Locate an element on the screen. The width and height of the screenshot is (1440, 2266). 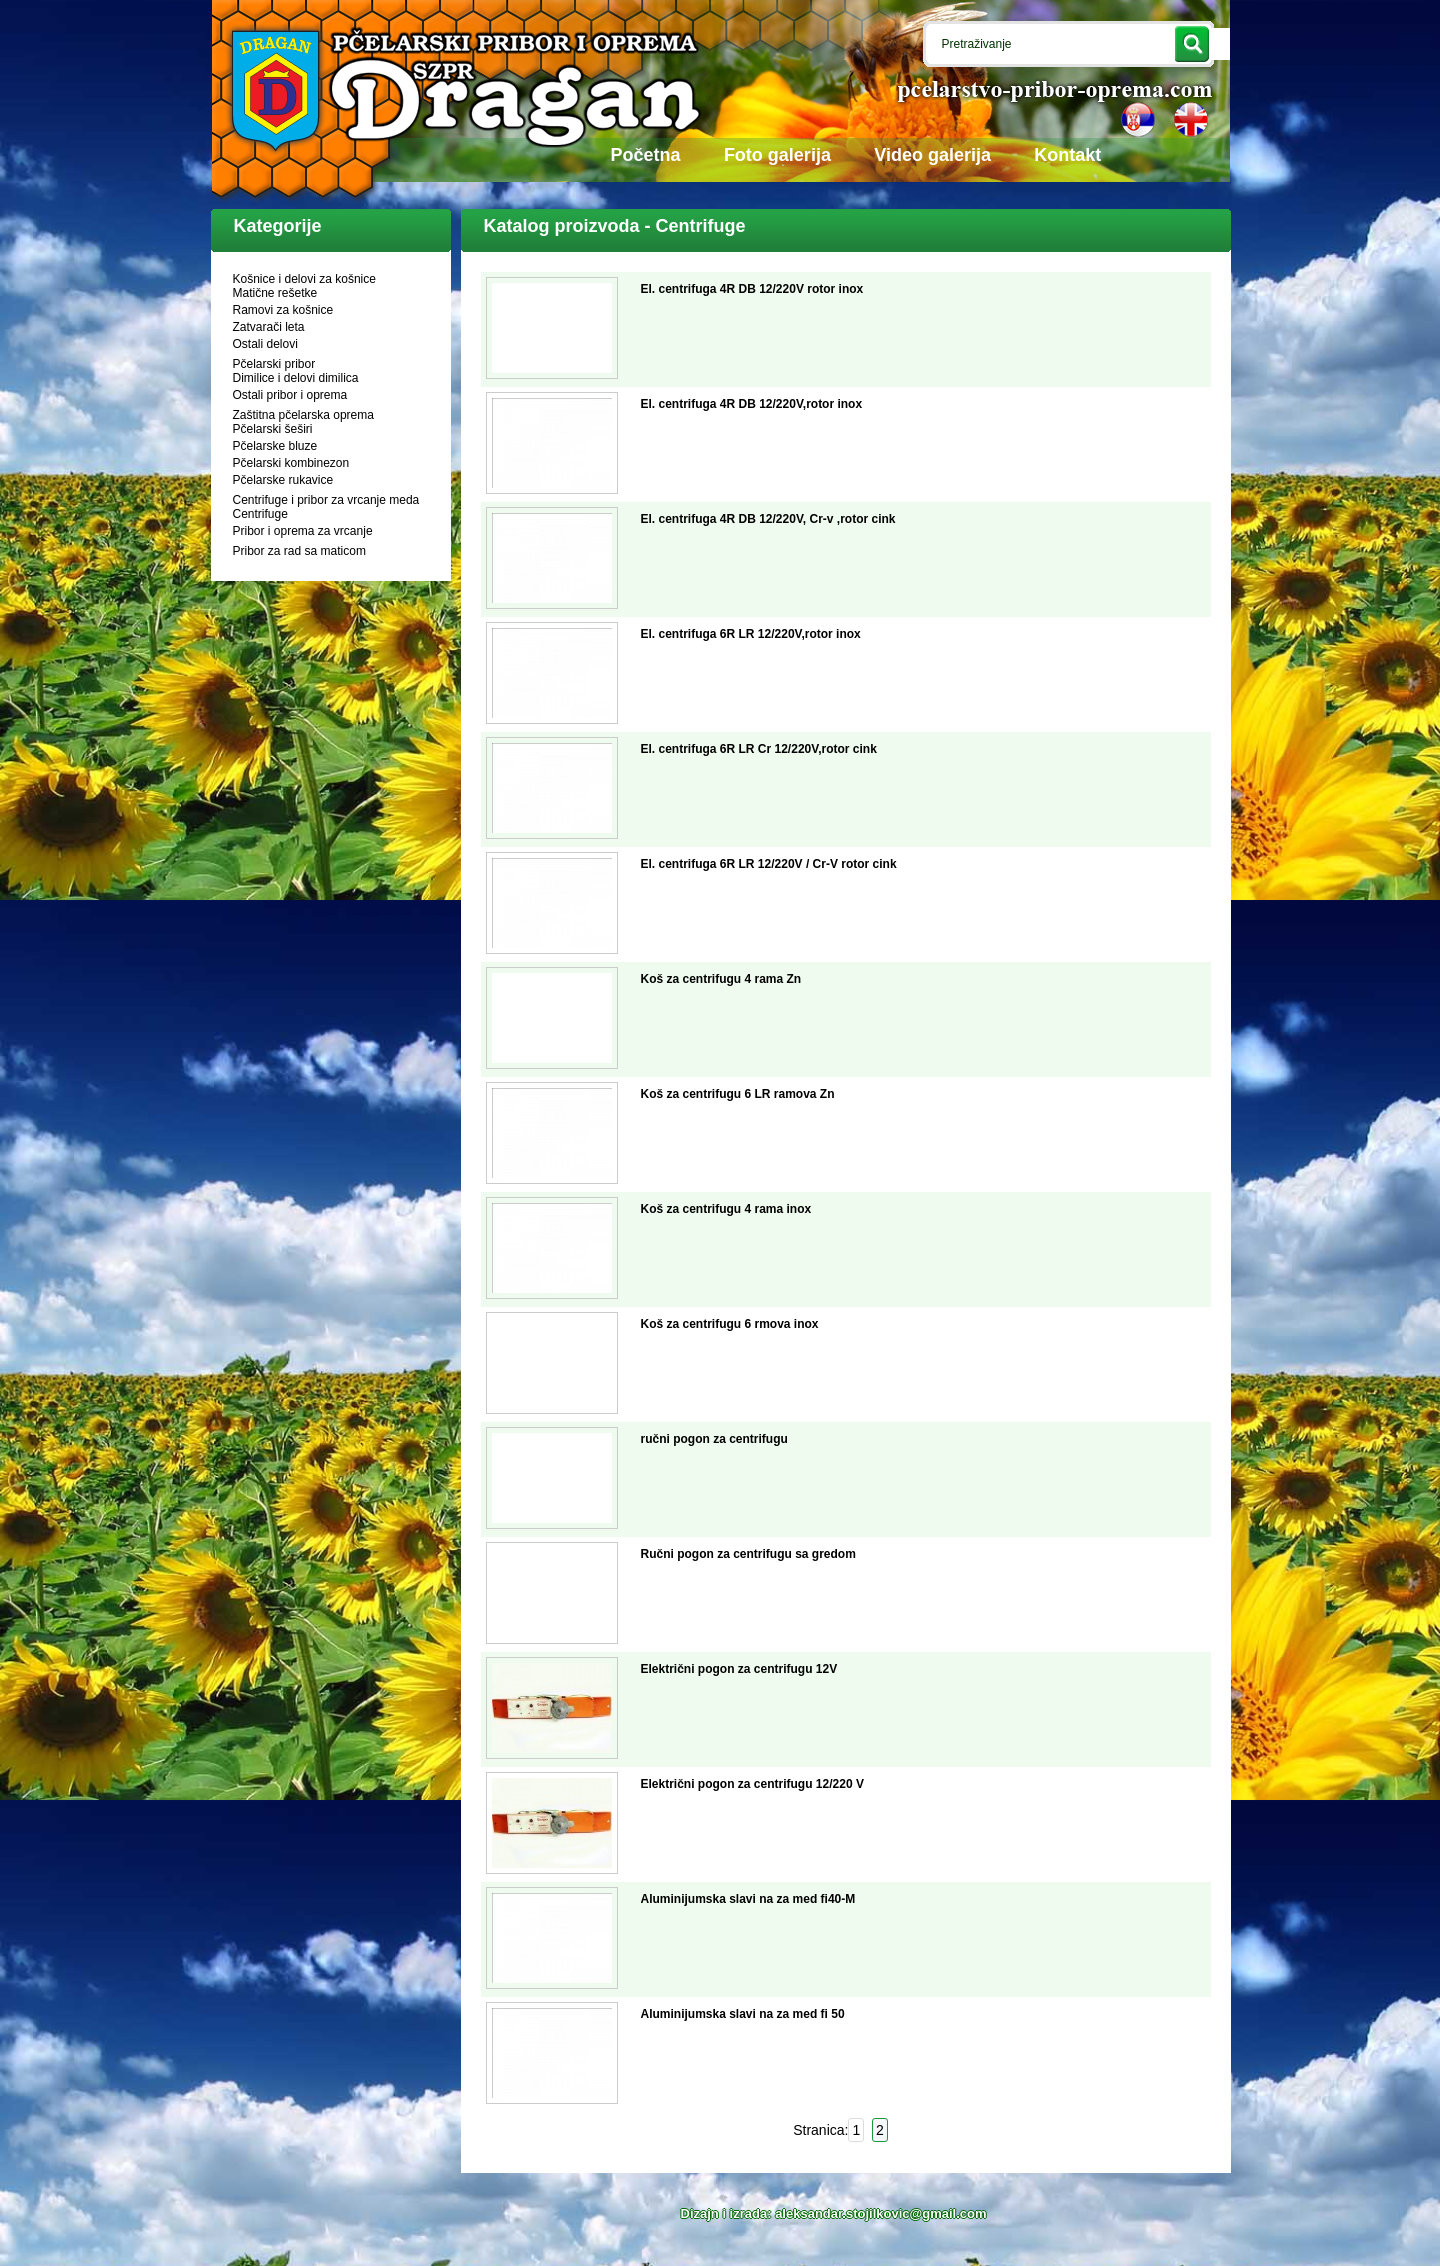
El. centrifuga 4R DB 12/220V rotor inox is located at coordinates (752, 289).